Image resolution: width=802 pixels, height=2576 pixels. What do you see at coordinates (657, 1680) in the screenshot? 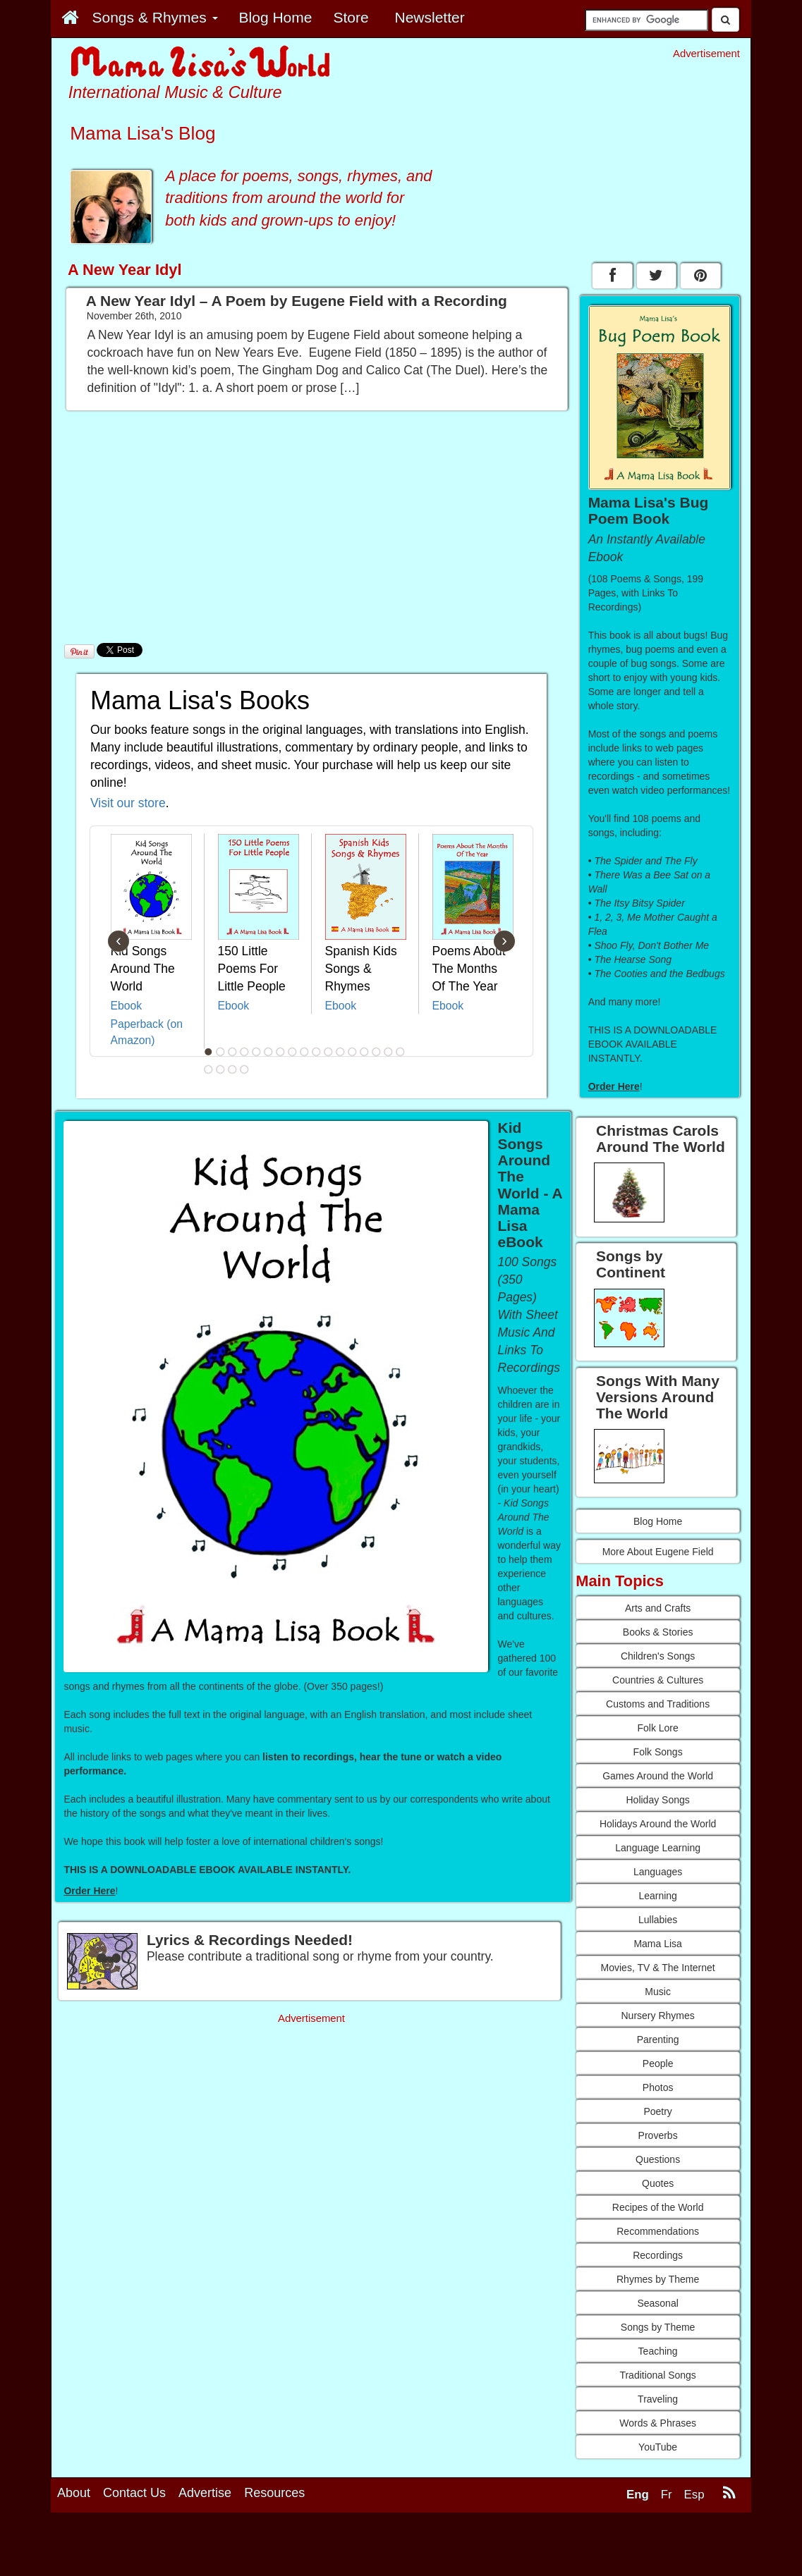
I see `Countries & Cultures` at bounding box center [657, 1680].